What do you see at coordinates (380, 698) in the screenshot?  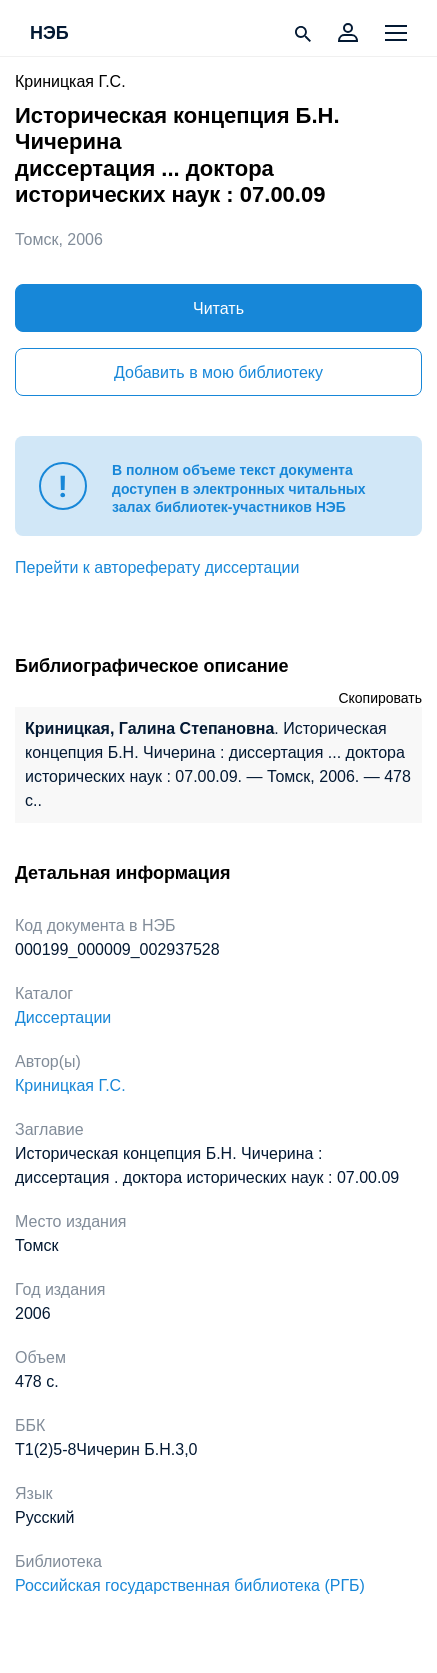 I see `Скопировать` at bounding box center [380, 698].